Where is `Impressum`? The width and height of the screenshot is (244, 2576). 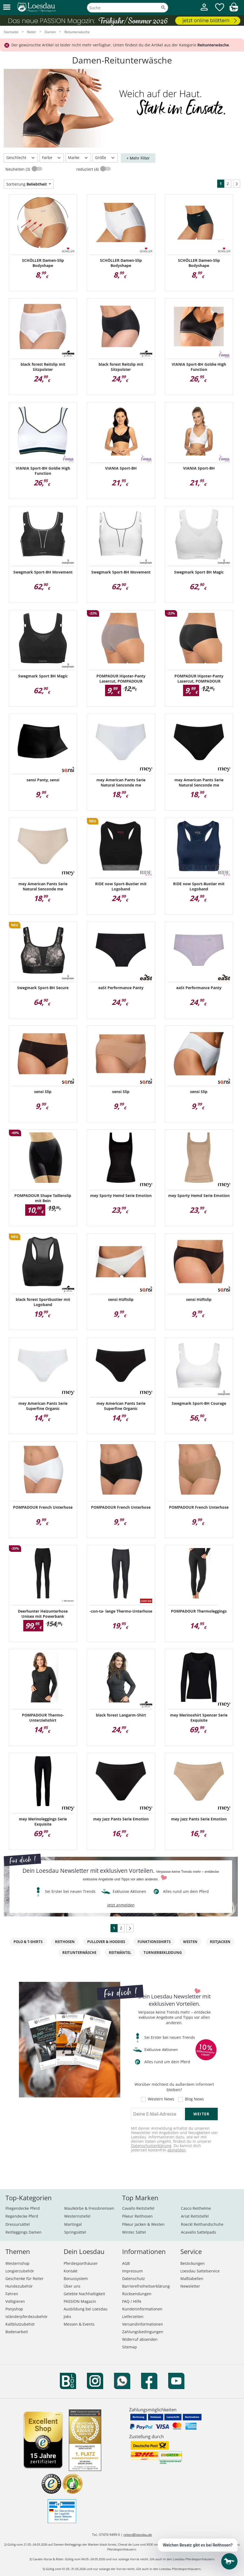 Impressum is located at coordinates (132, 2270).